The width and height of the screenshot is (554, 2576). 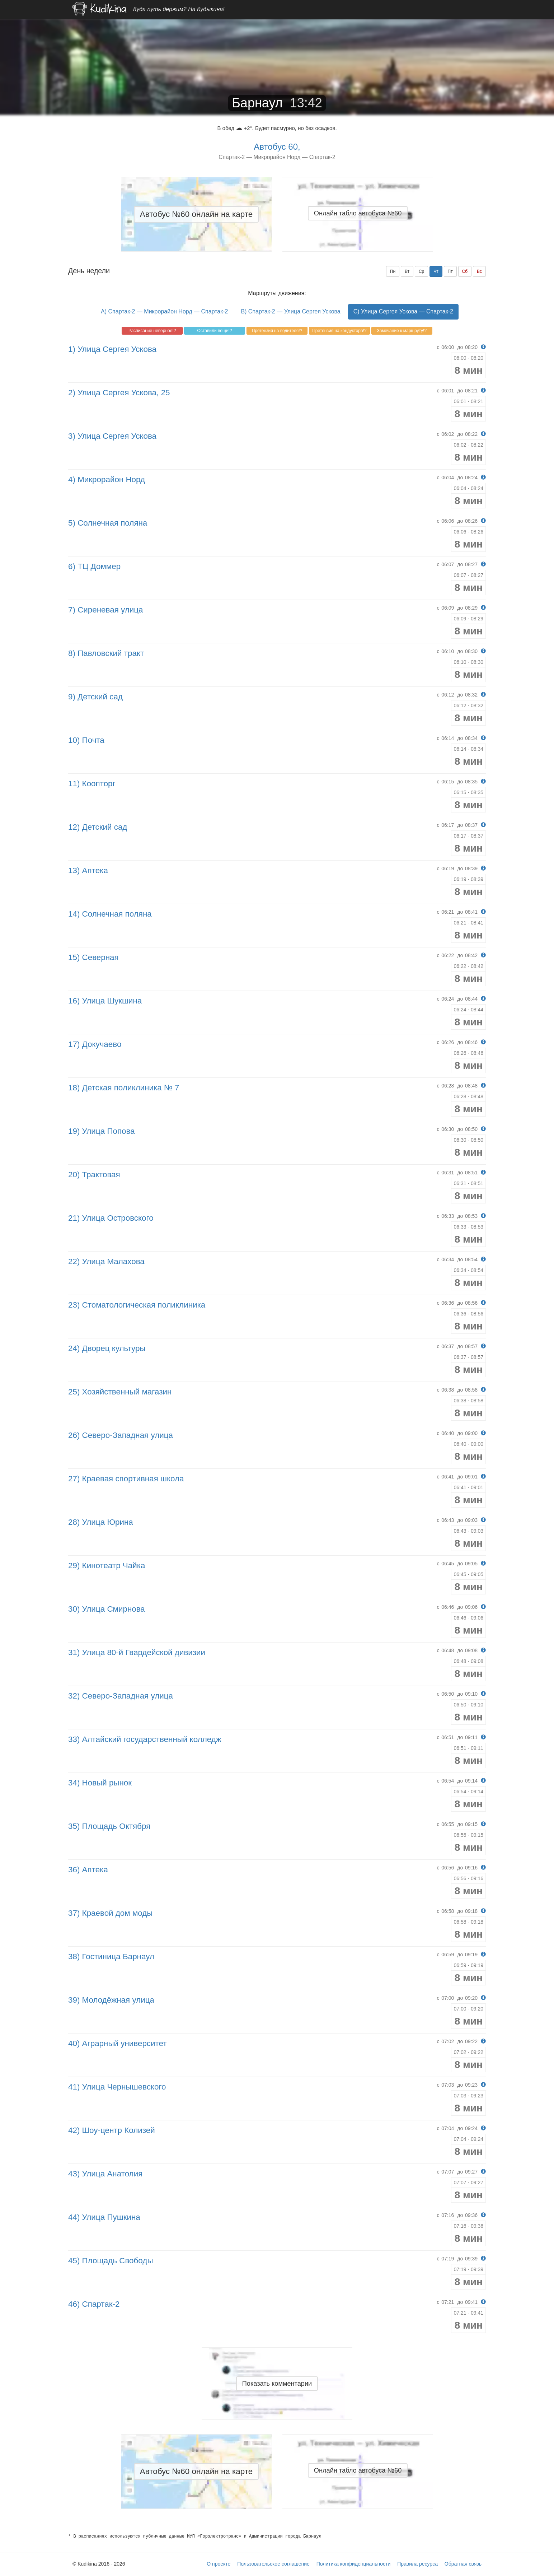 What do you see at coordinates (111, 1956) in the screenshot?
I see `38) Гостиница Барнаул` at bounding box center [111, 1956].